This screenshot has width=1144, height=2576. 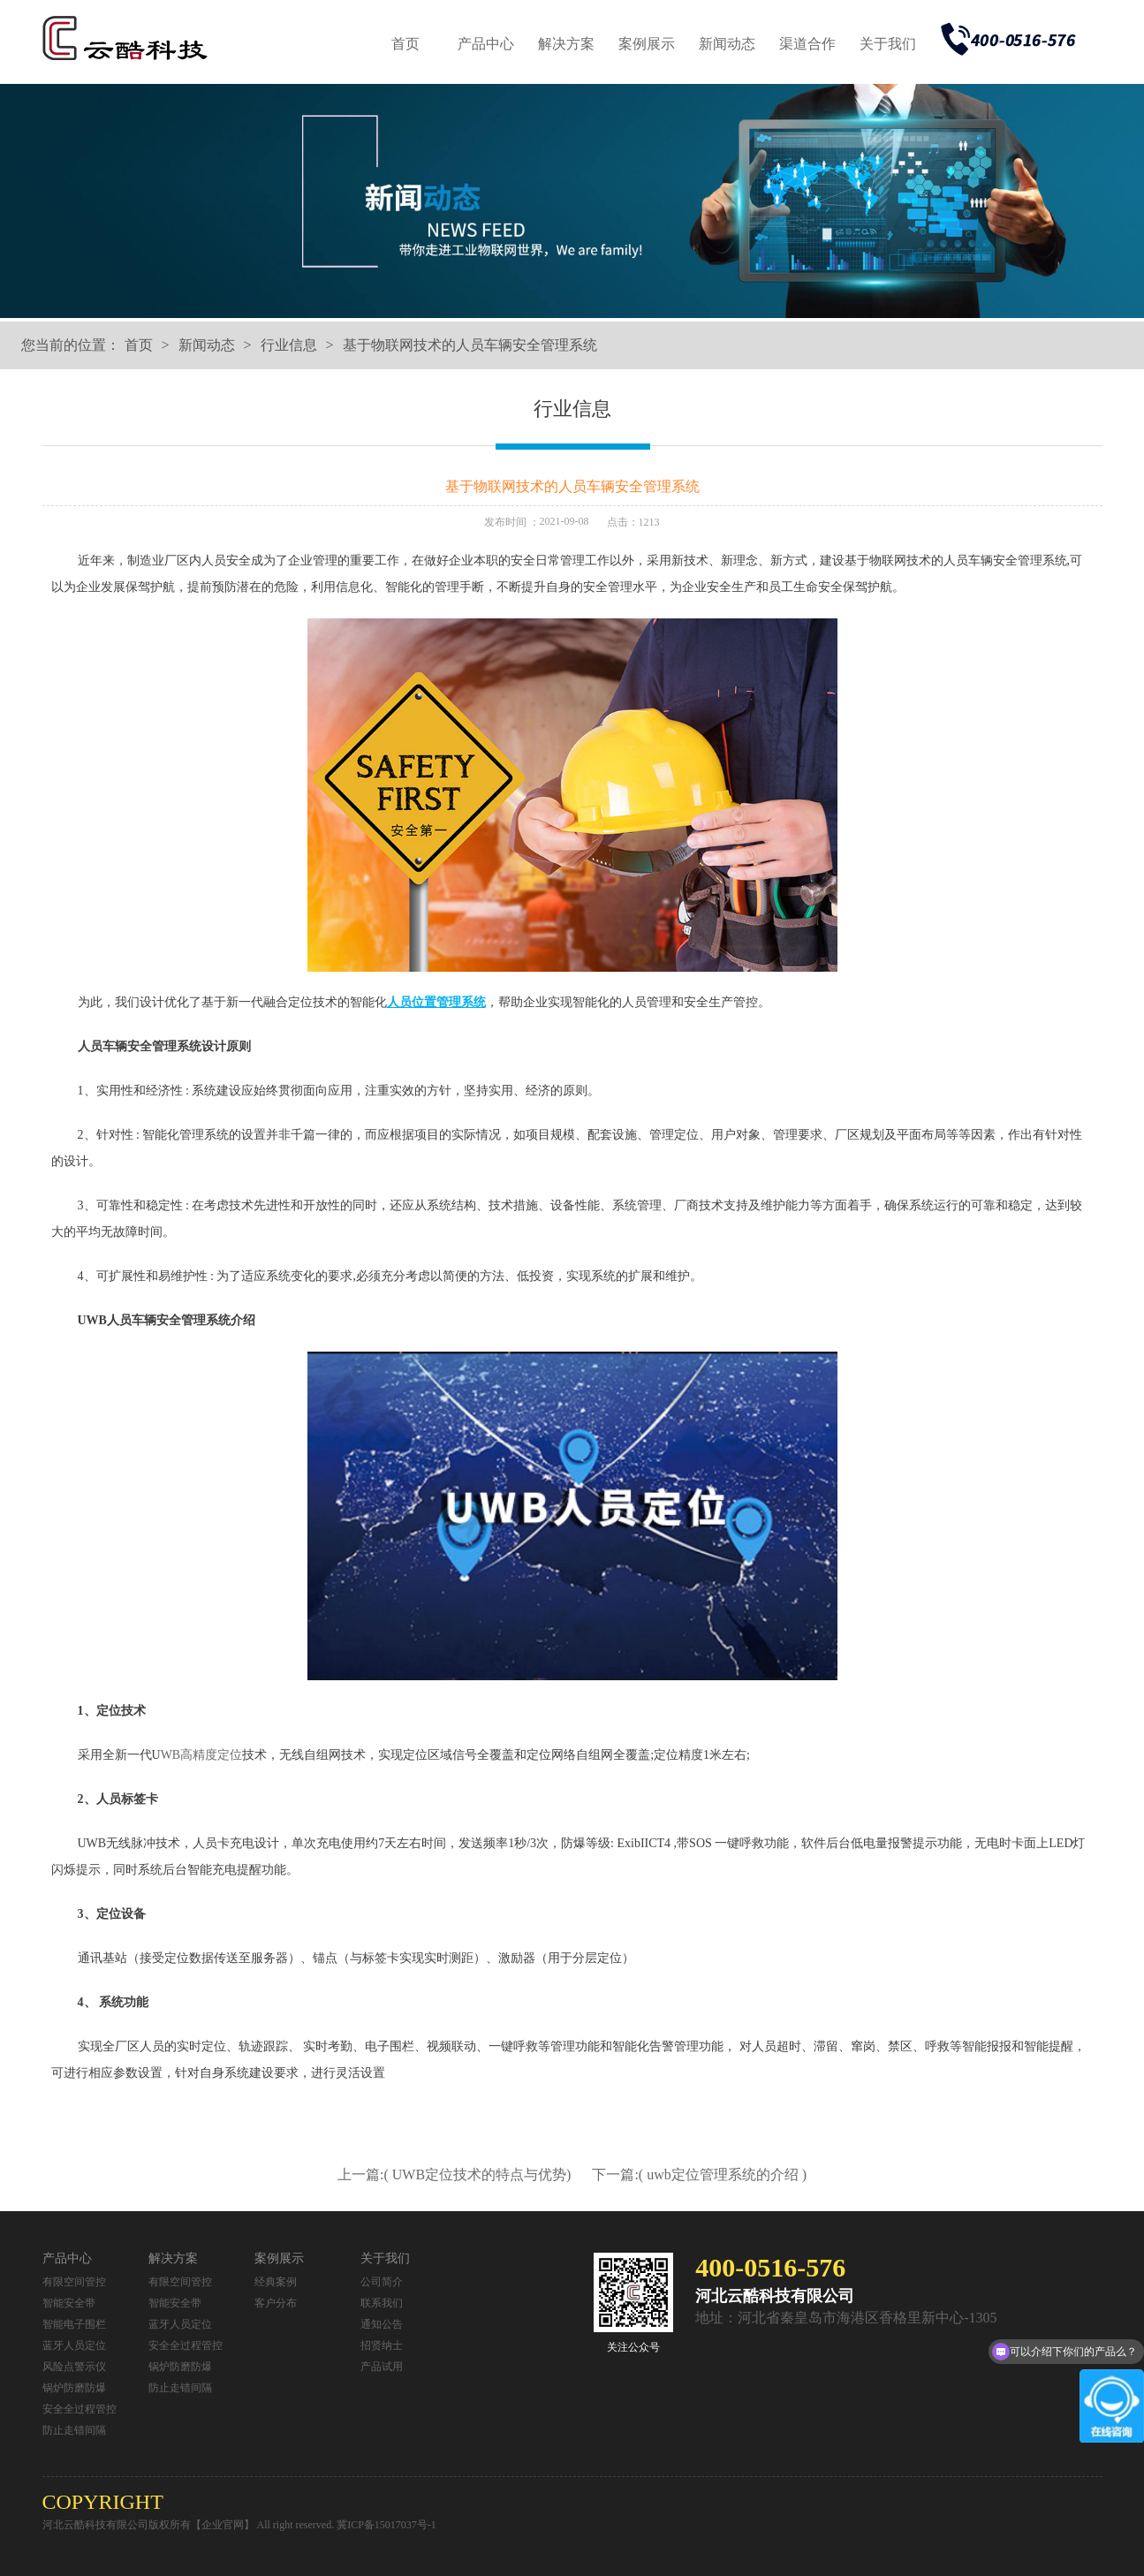 I want to click on 联系我们, so click(x=381, y=2303).